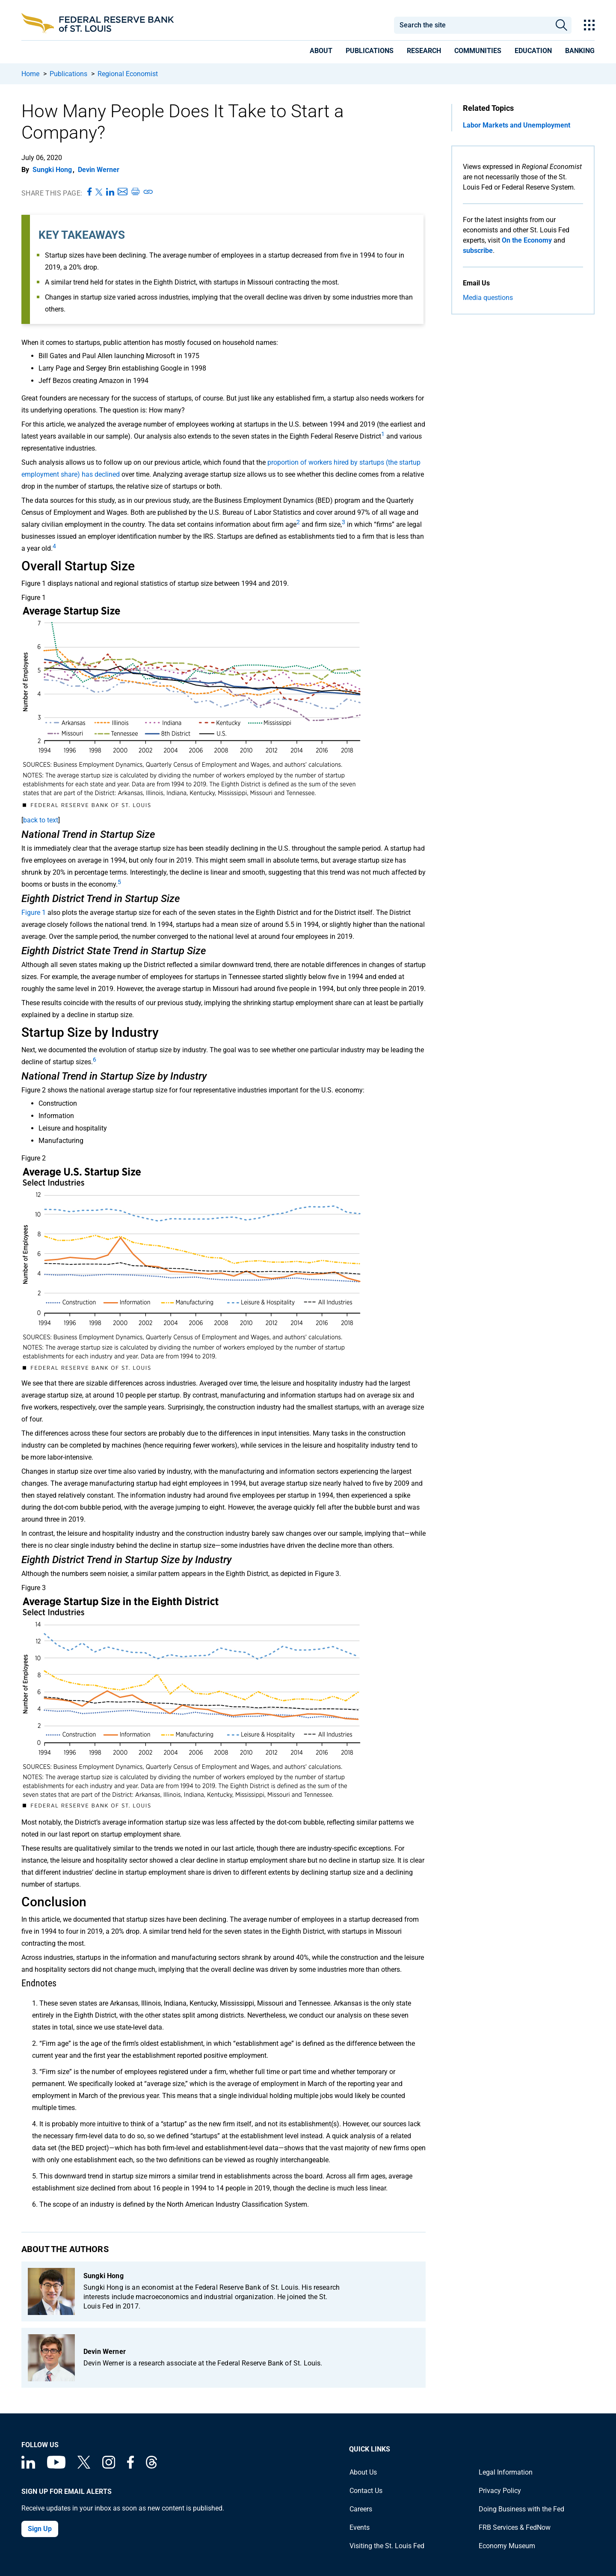  What do you see at coordinates (52, 170) in the screenshot?
I see `Sungki Hong` at bounding box center [52, 170].